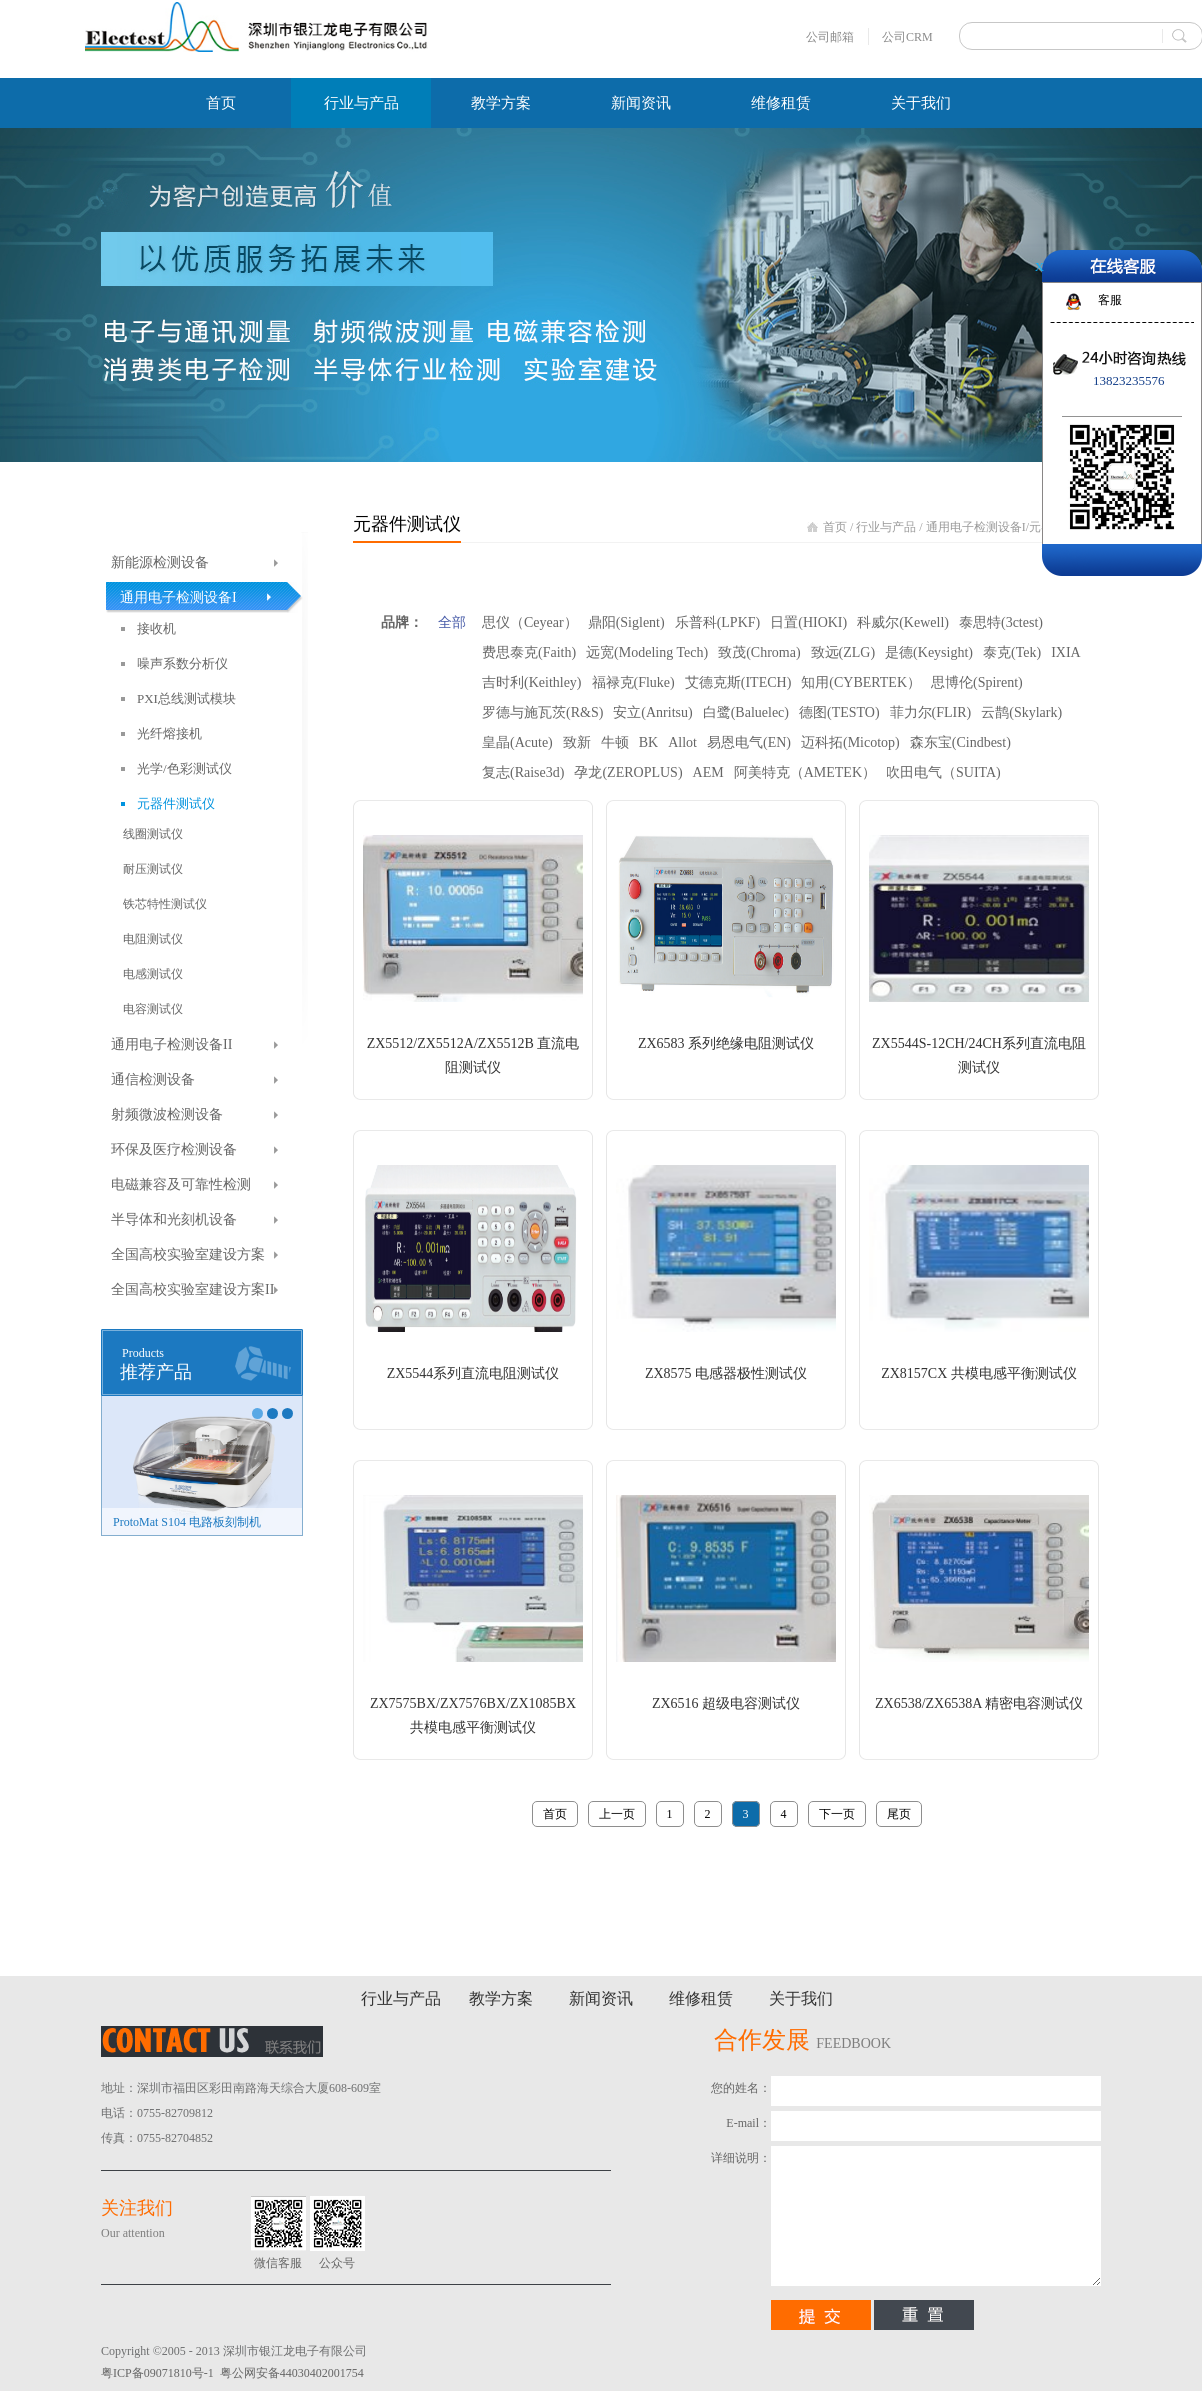  What do you see at coordinates (960, 742) in the screenshot?
I see `森东宝(Cindbest)` at bounding box center [960, 742].